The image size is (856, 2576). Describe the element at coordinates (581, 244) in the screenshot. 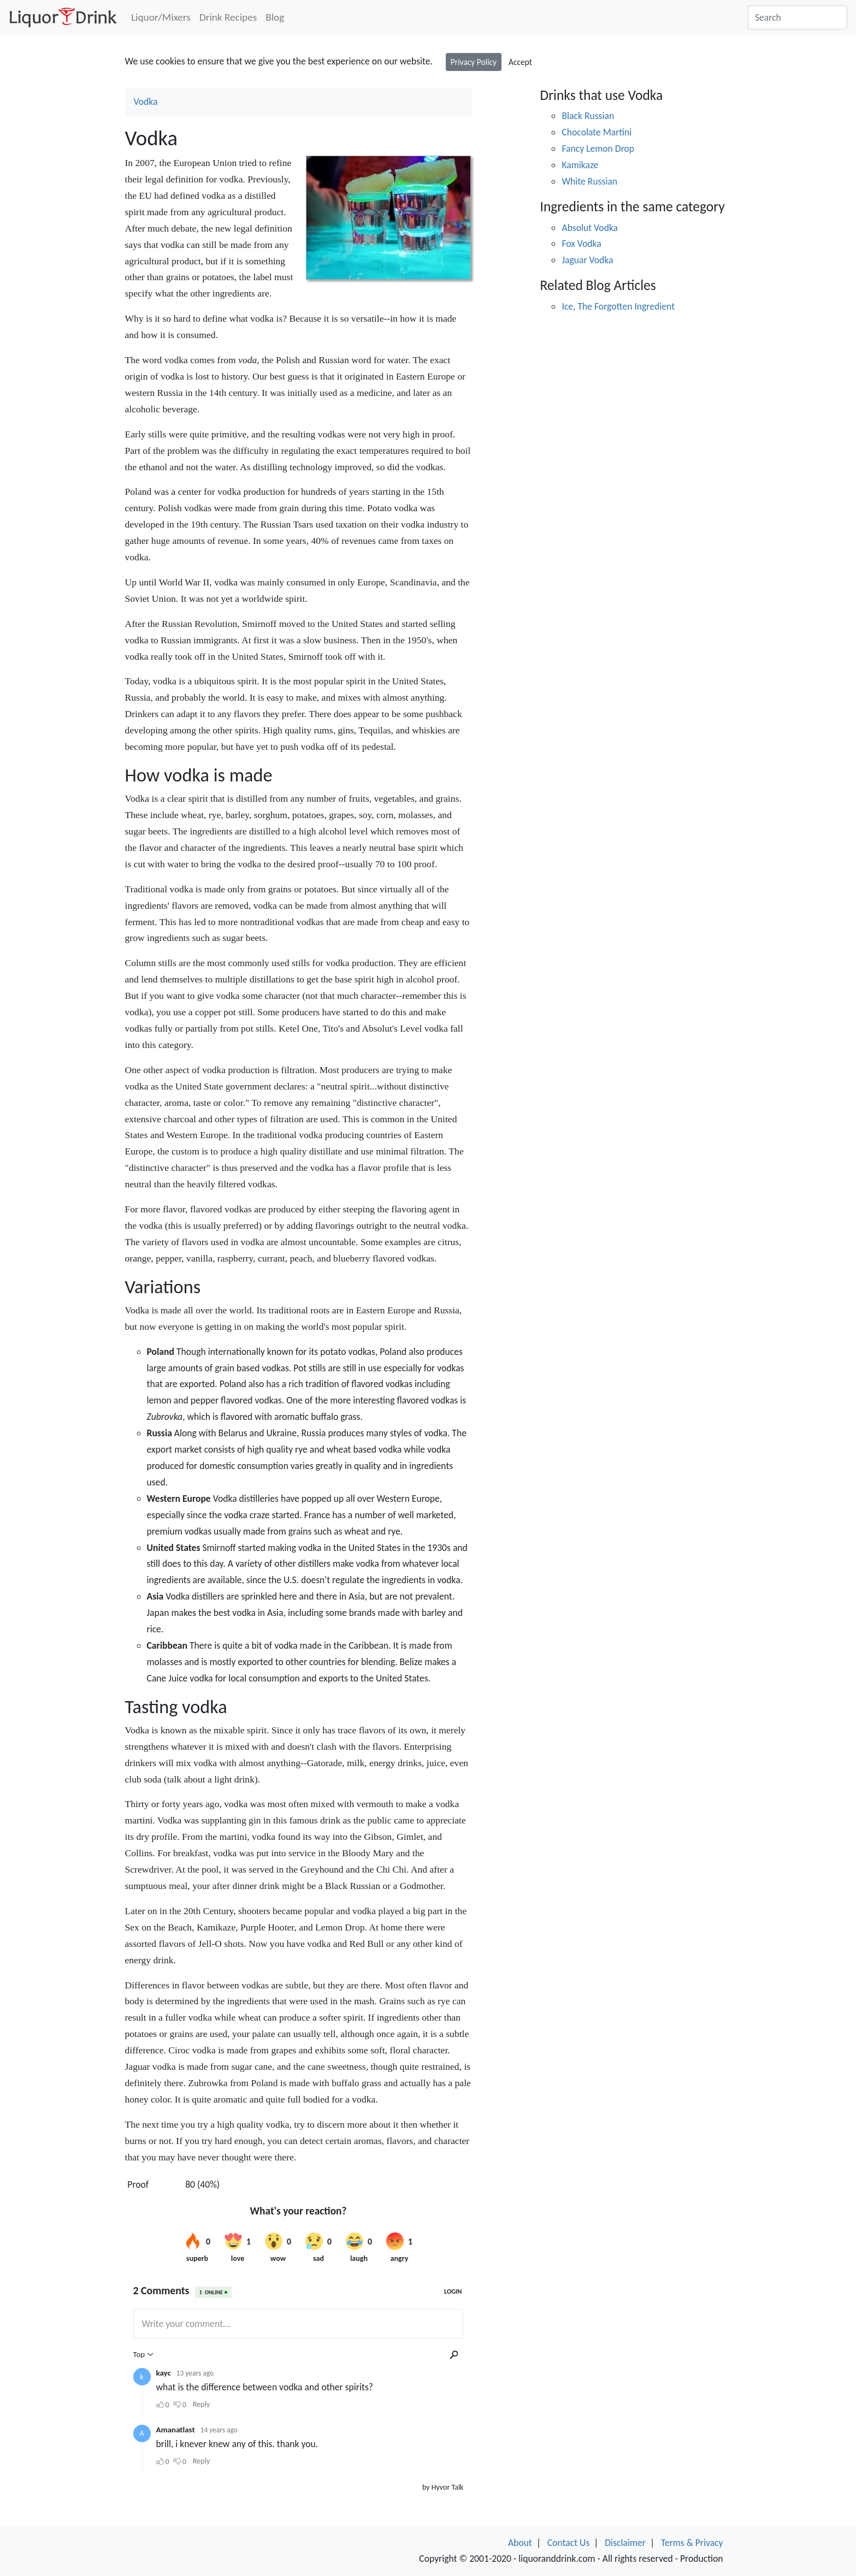

I see `Fox Vodka` at that location.